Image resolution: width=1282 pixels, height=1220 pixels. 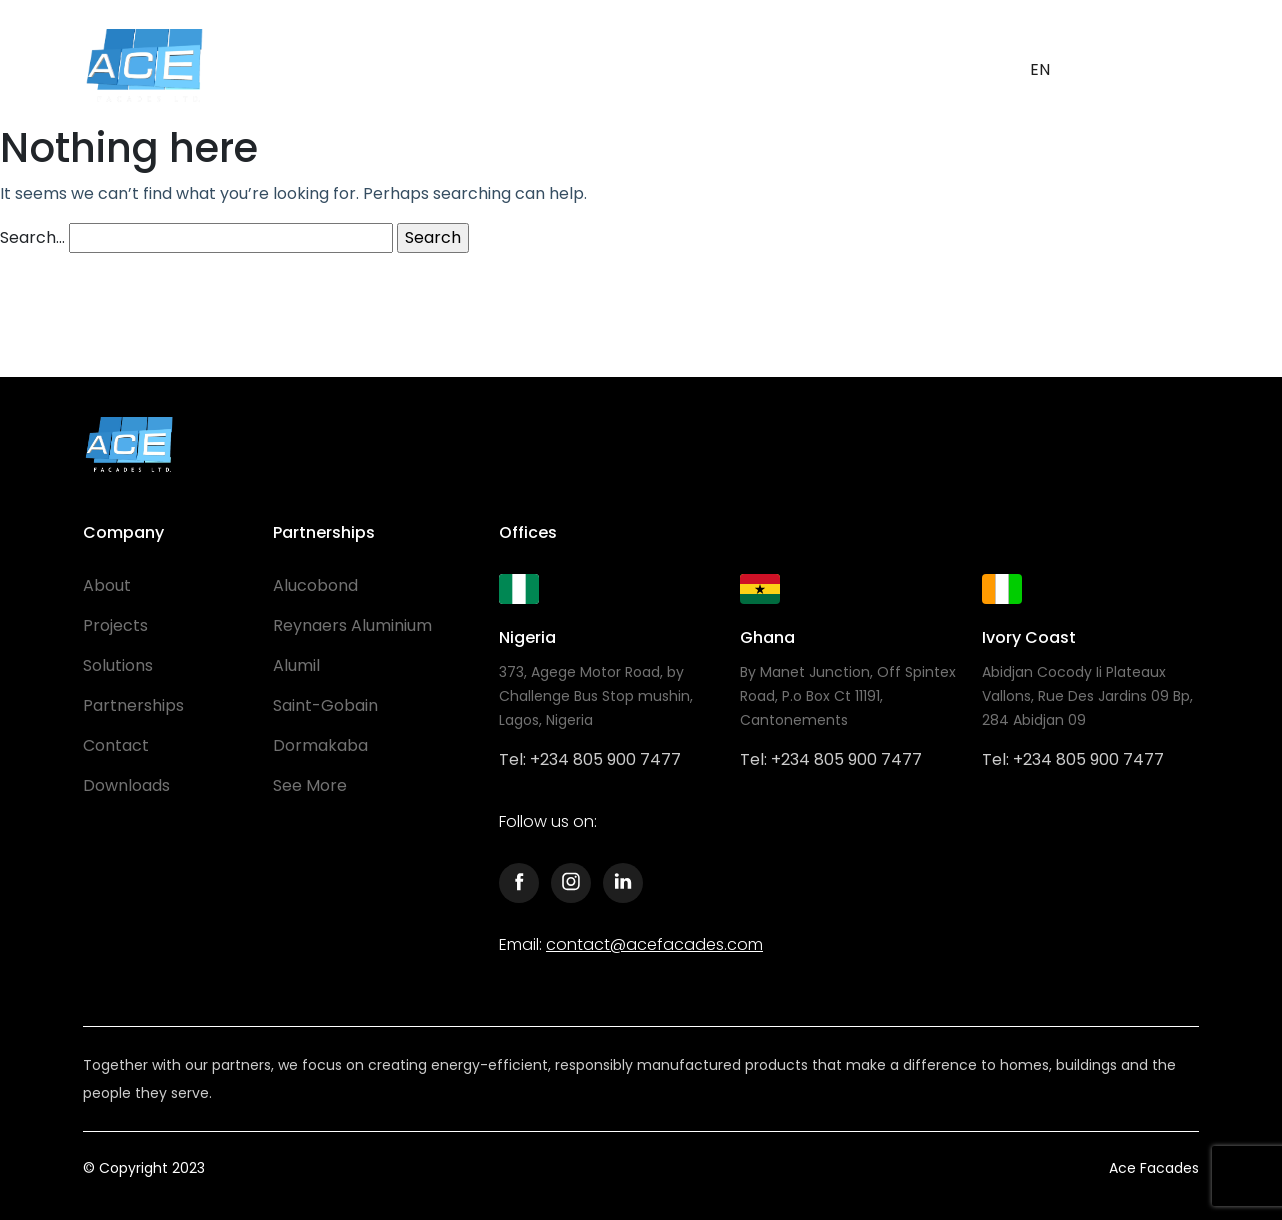 I want to click on Search…, so click(x=32, y=237).